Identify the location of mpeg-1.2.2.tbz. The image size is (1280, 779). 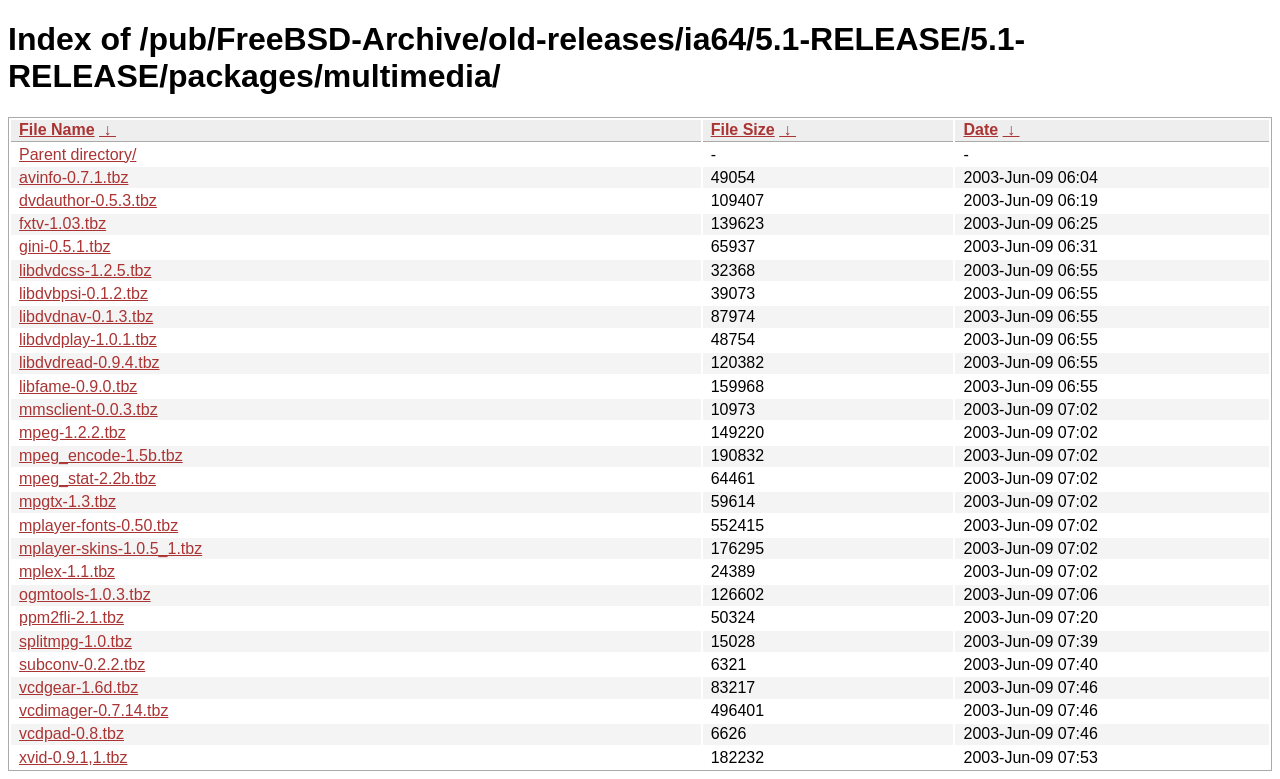
(72, 432).